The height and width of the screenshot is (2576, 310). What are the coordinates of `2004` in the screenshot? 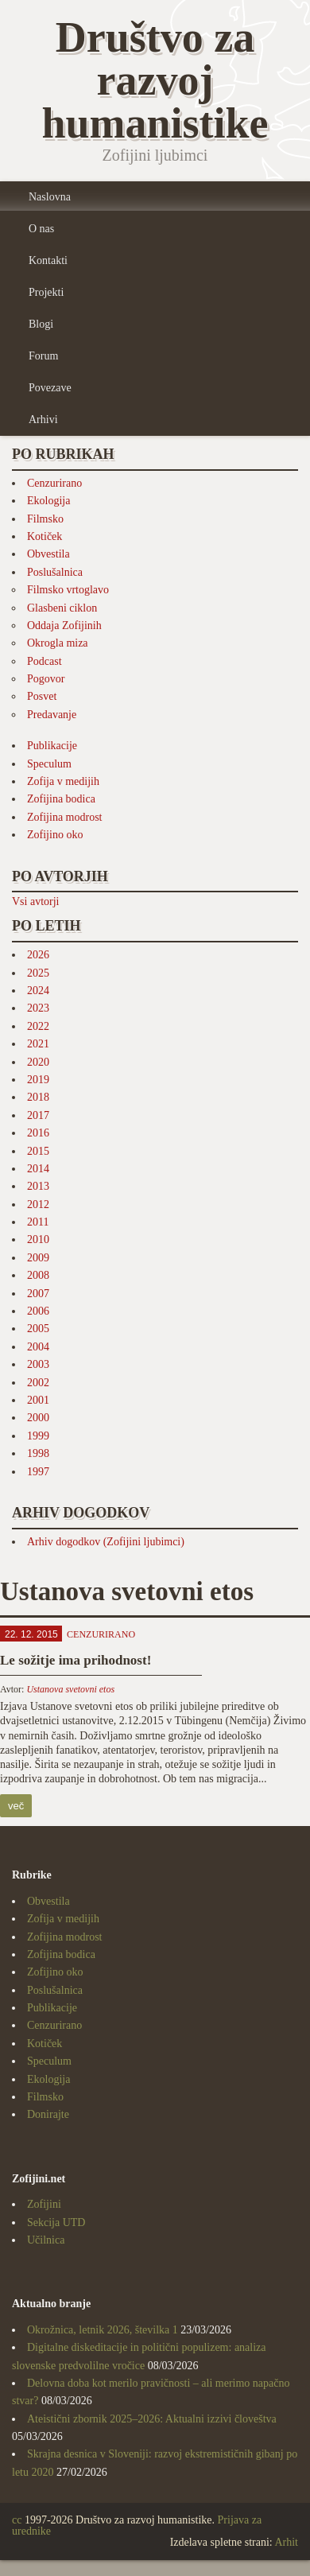 It's located at (38, 1347).